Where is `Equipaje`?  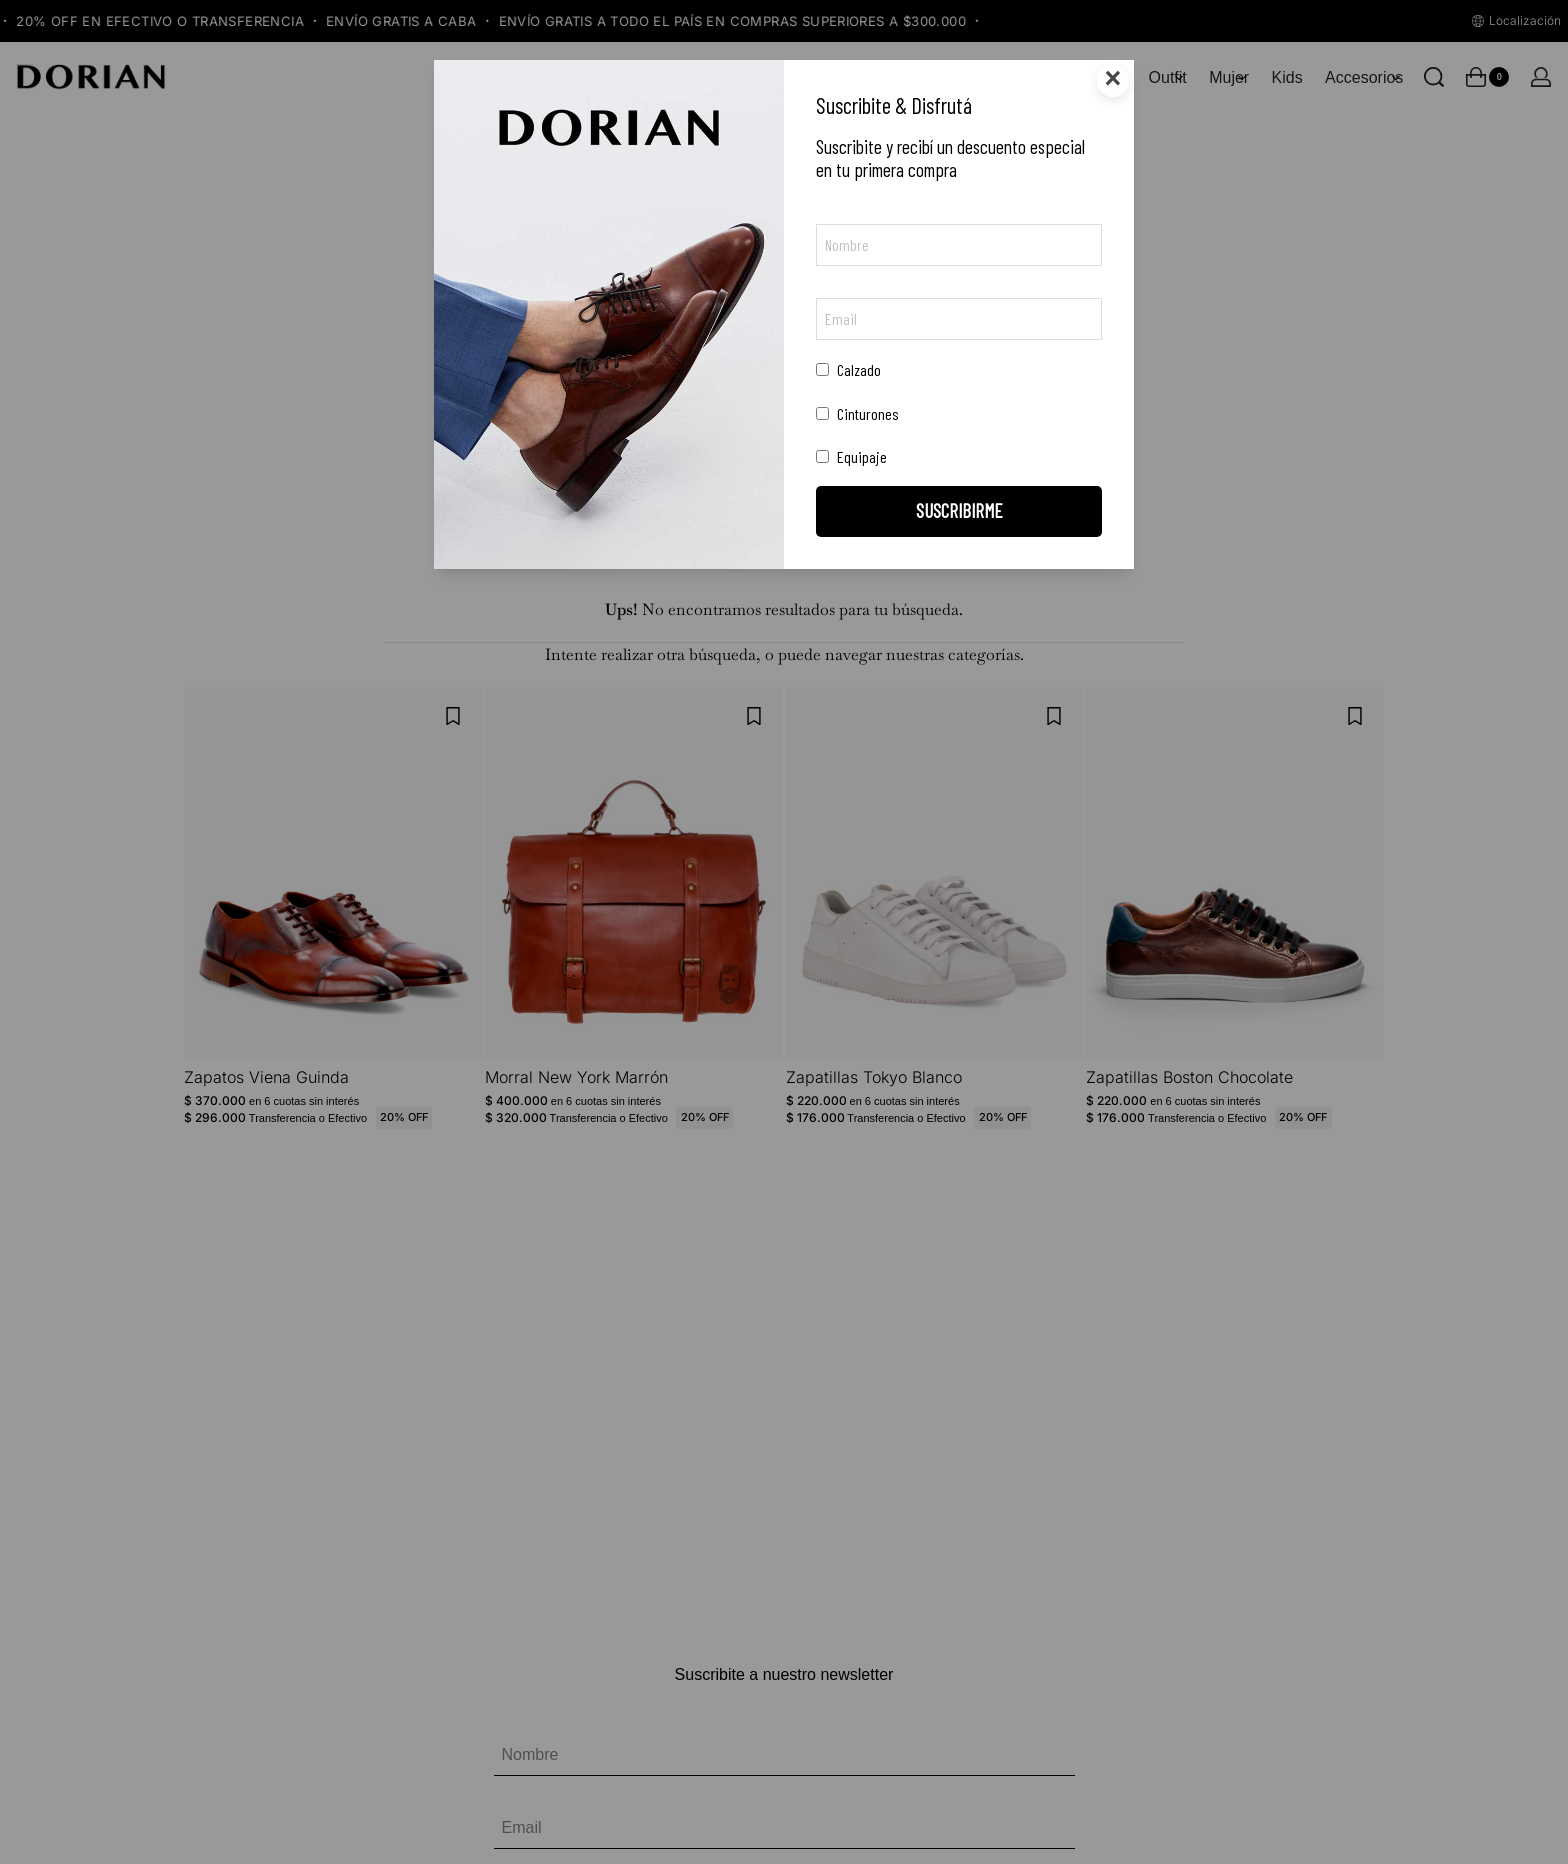
Equipaje is located at coordinates (851, 456).